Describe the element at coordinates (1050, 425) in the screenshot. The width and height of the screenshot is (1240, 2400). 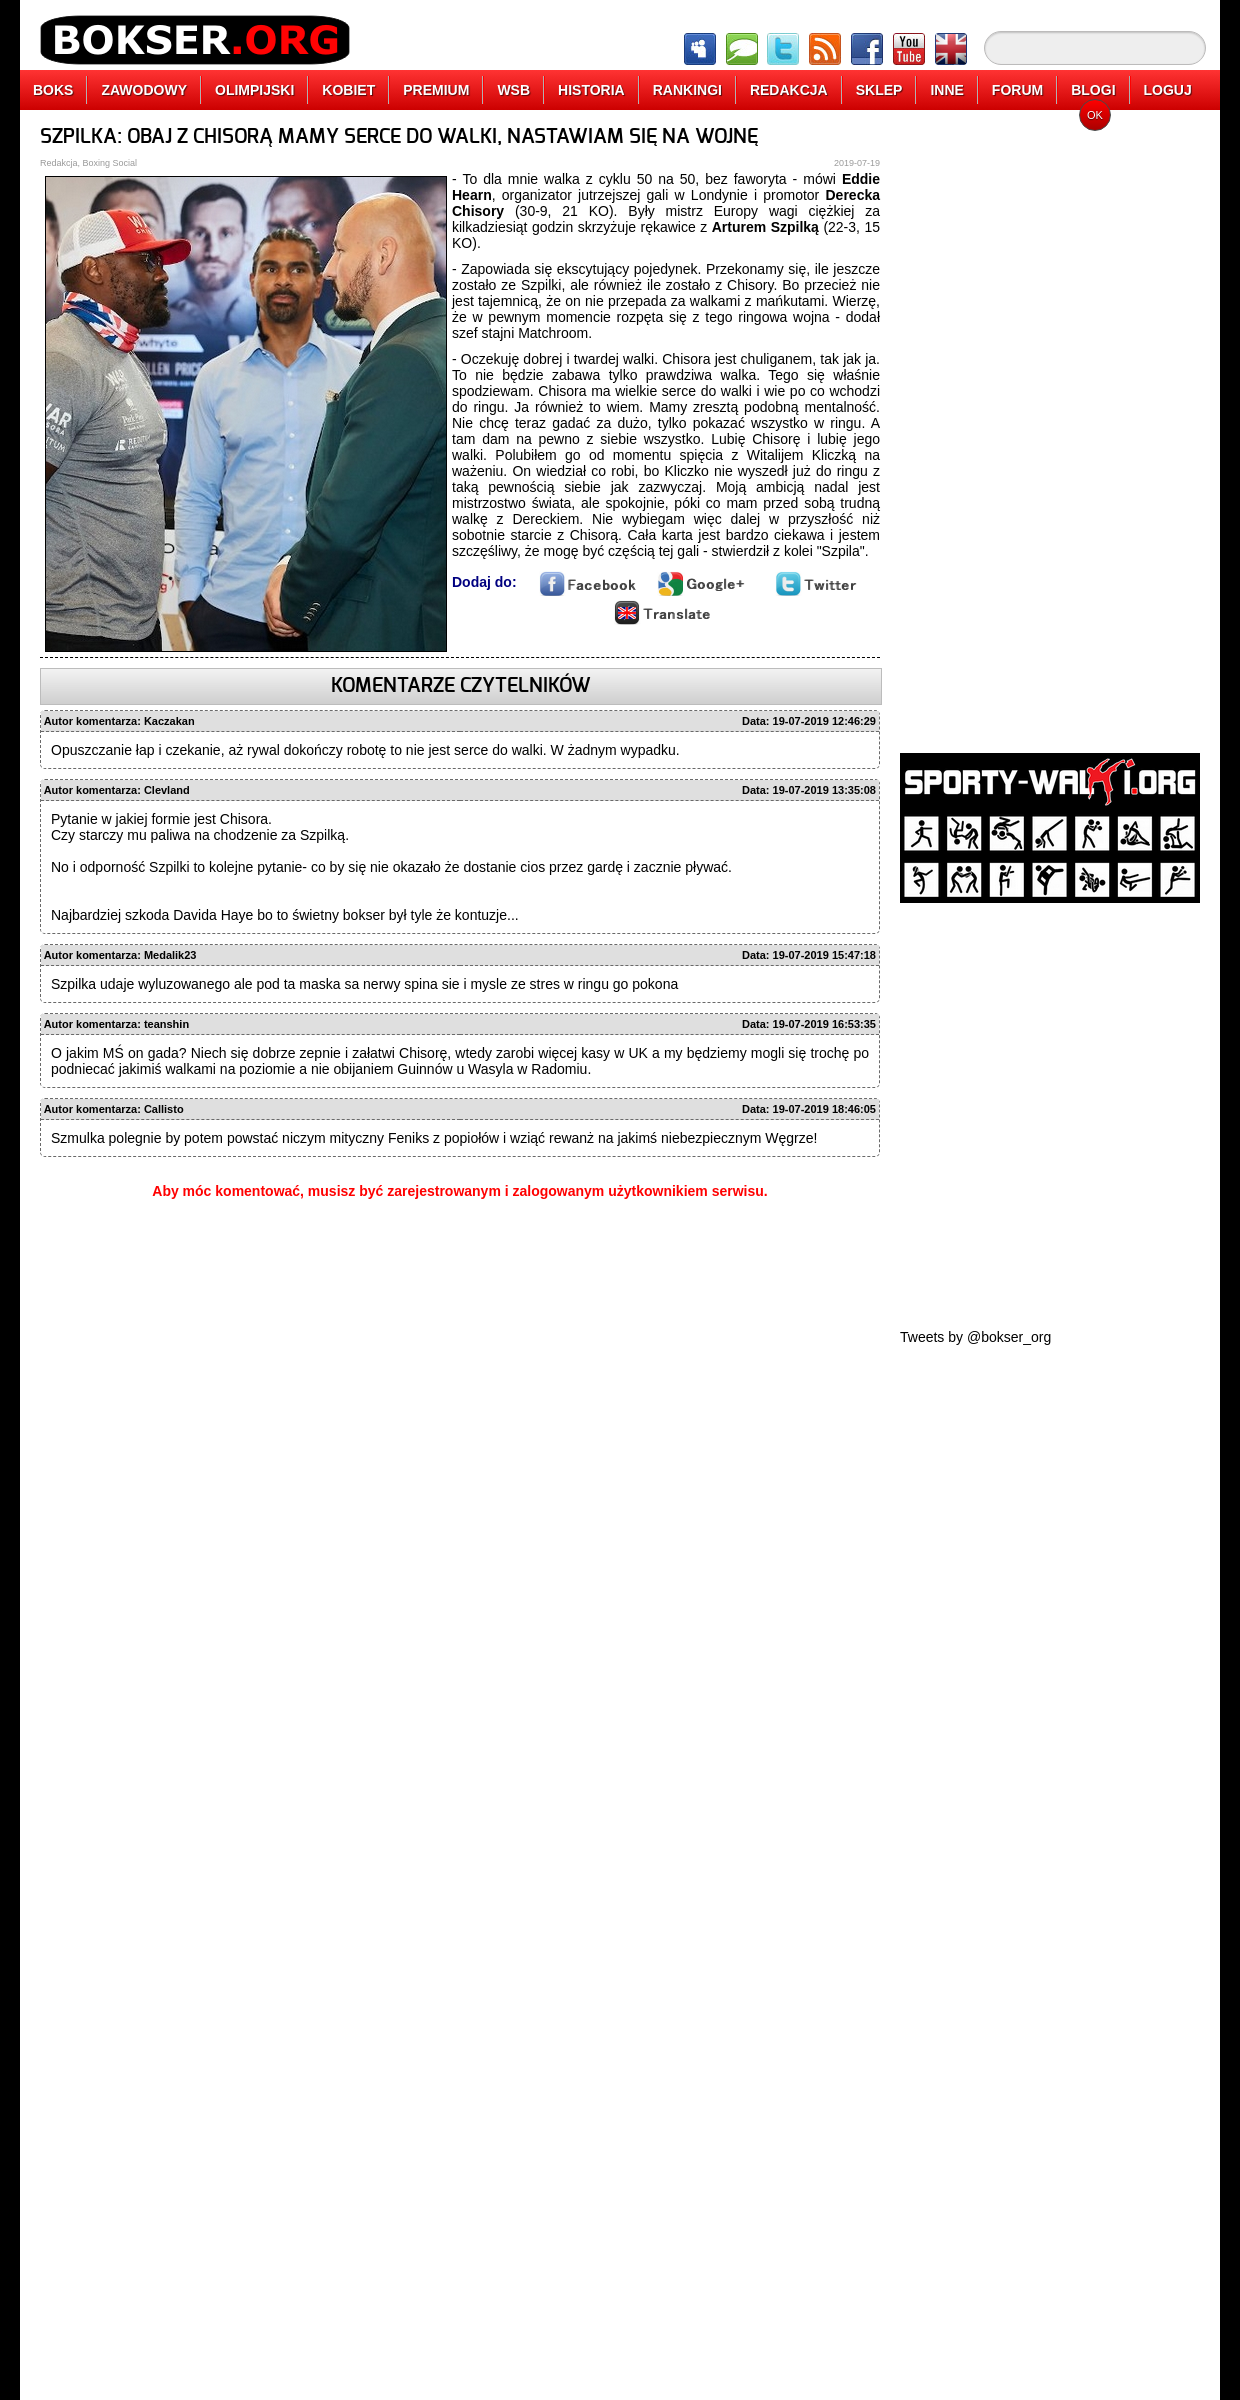
I see `[Advertisement]` at that location.